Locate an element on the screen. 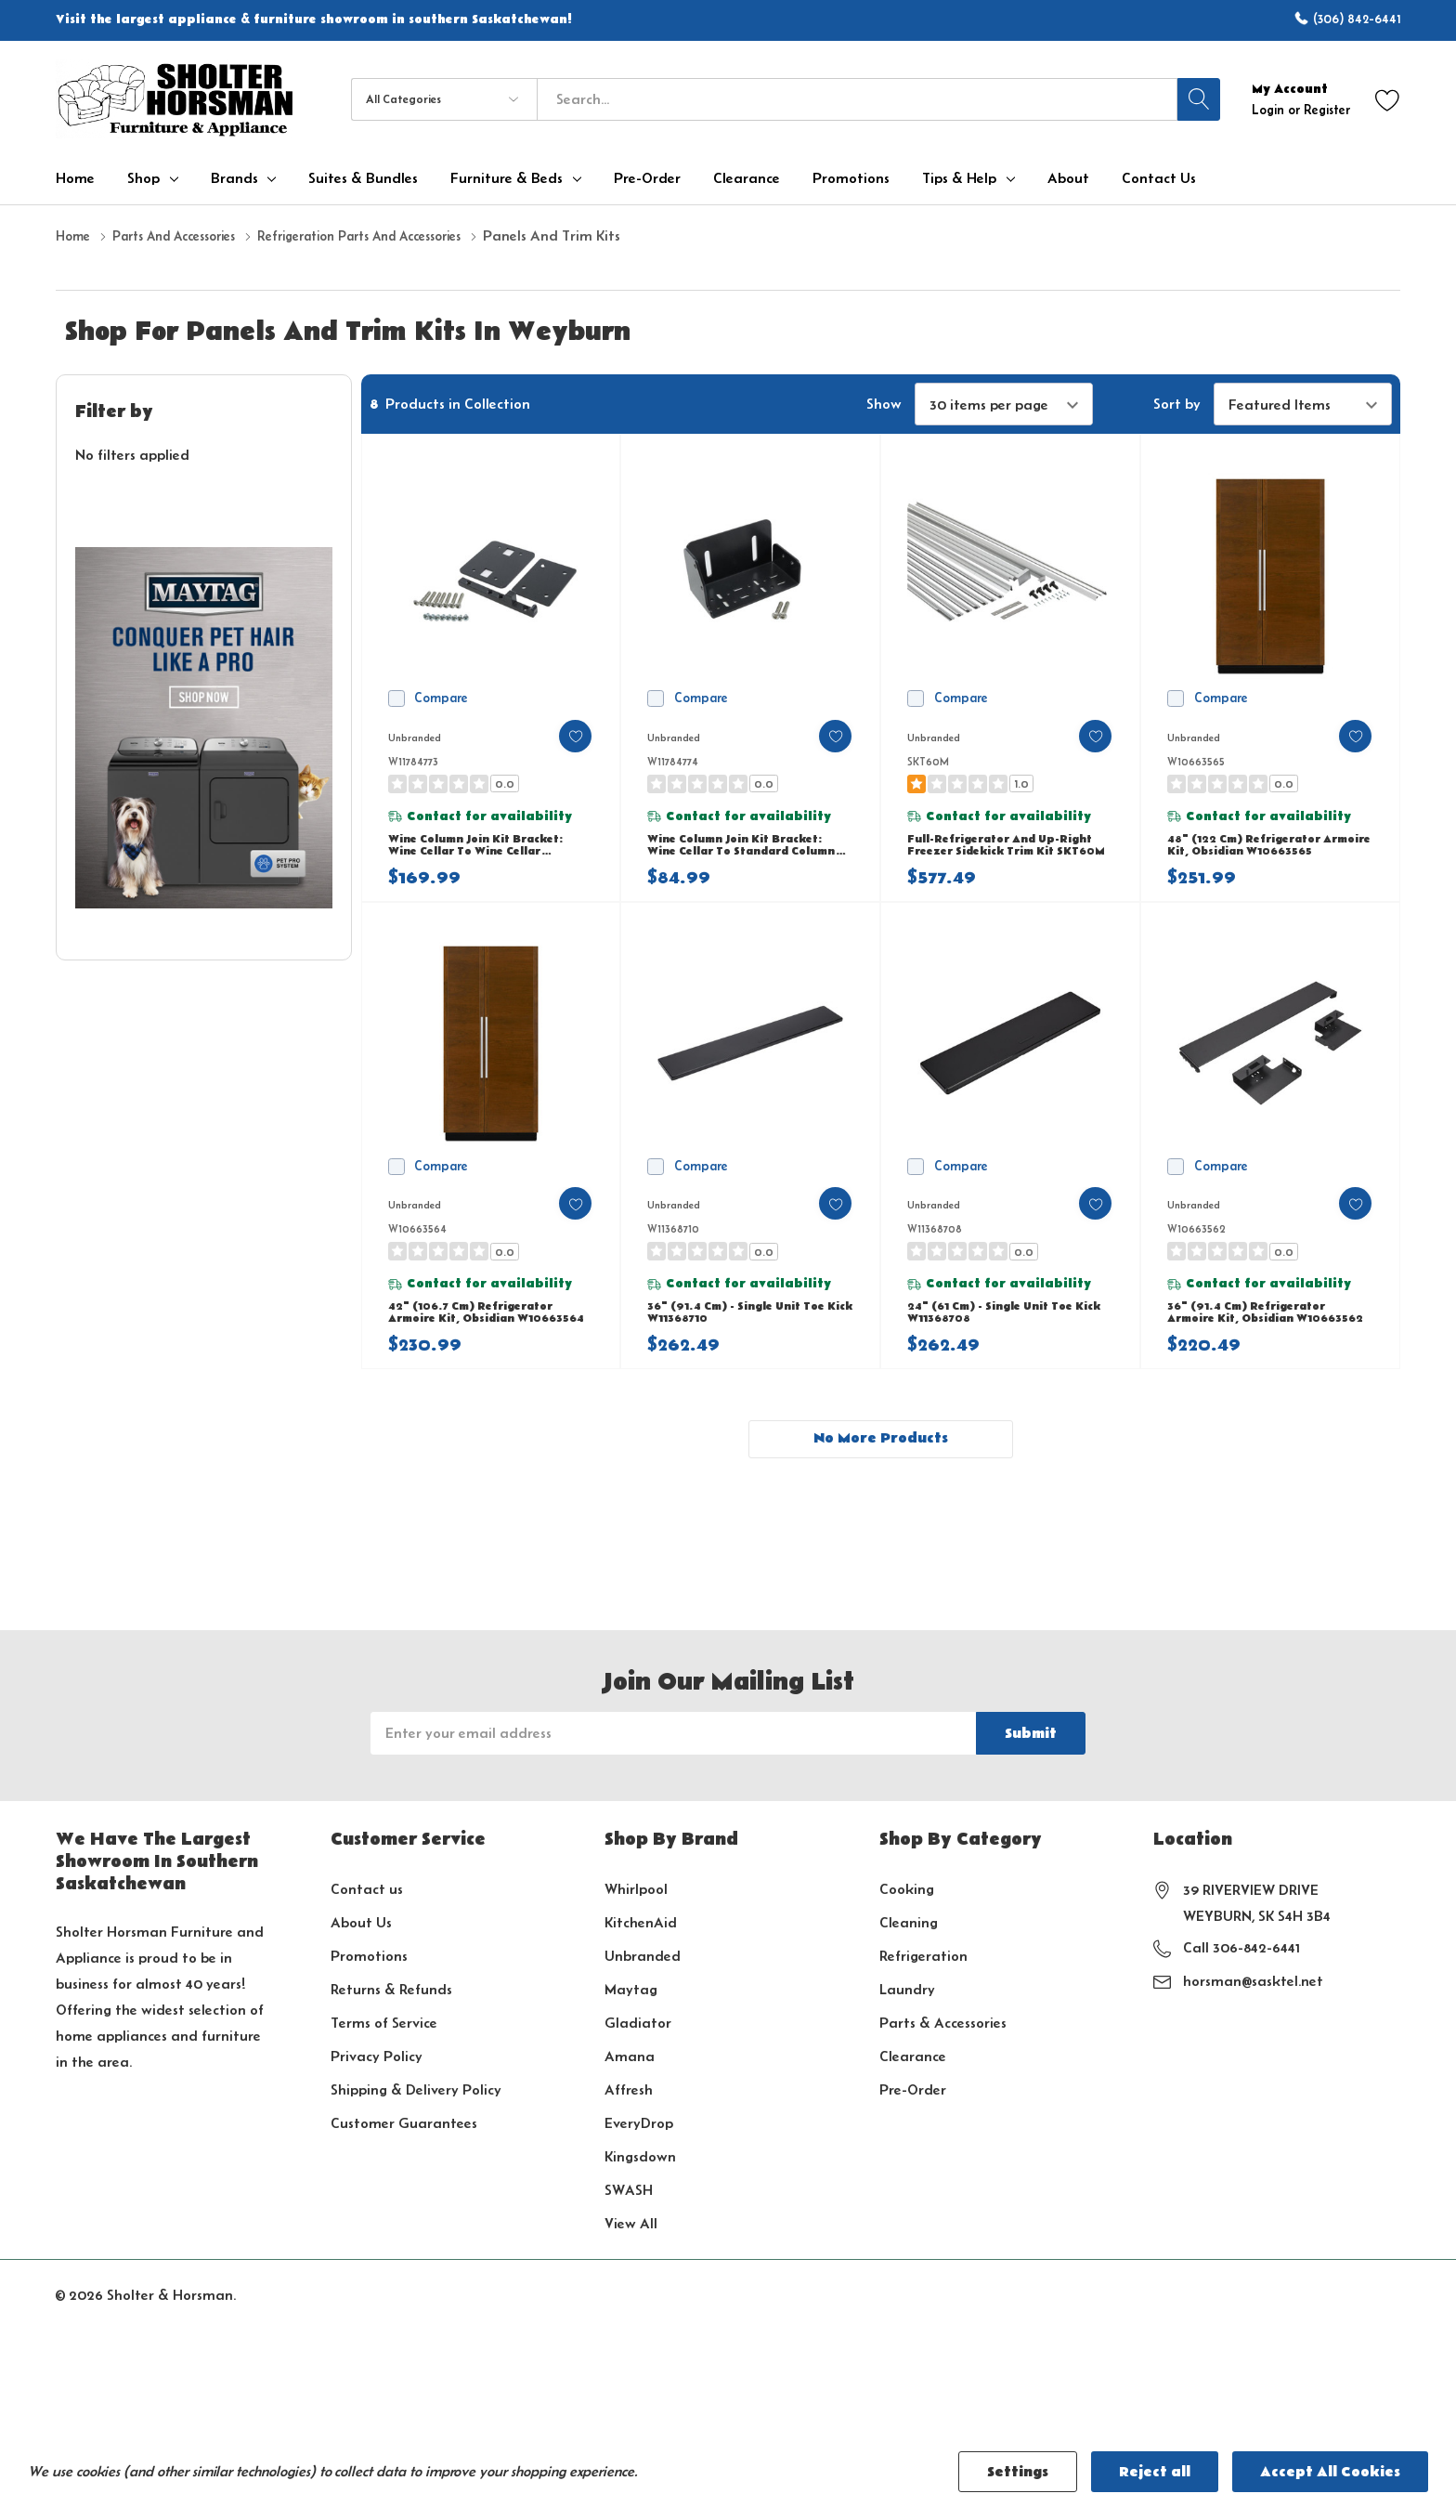 This screenshot has height=2520, width=1456. Terms of Service is located at coordinates (384, 2061).